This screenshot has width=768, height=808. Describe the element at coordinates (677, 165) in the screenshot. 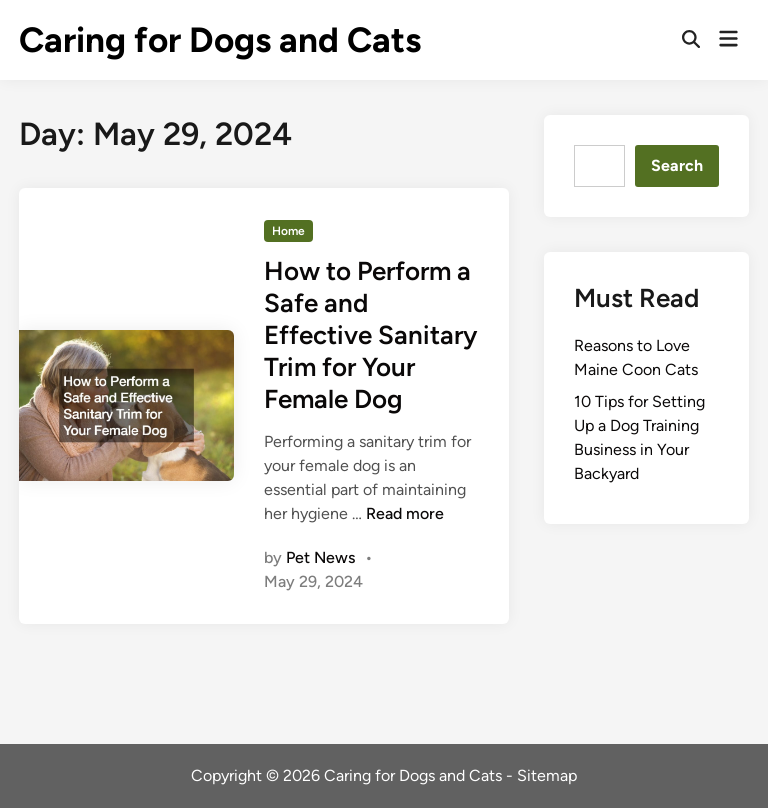

I see `Search` at that location.